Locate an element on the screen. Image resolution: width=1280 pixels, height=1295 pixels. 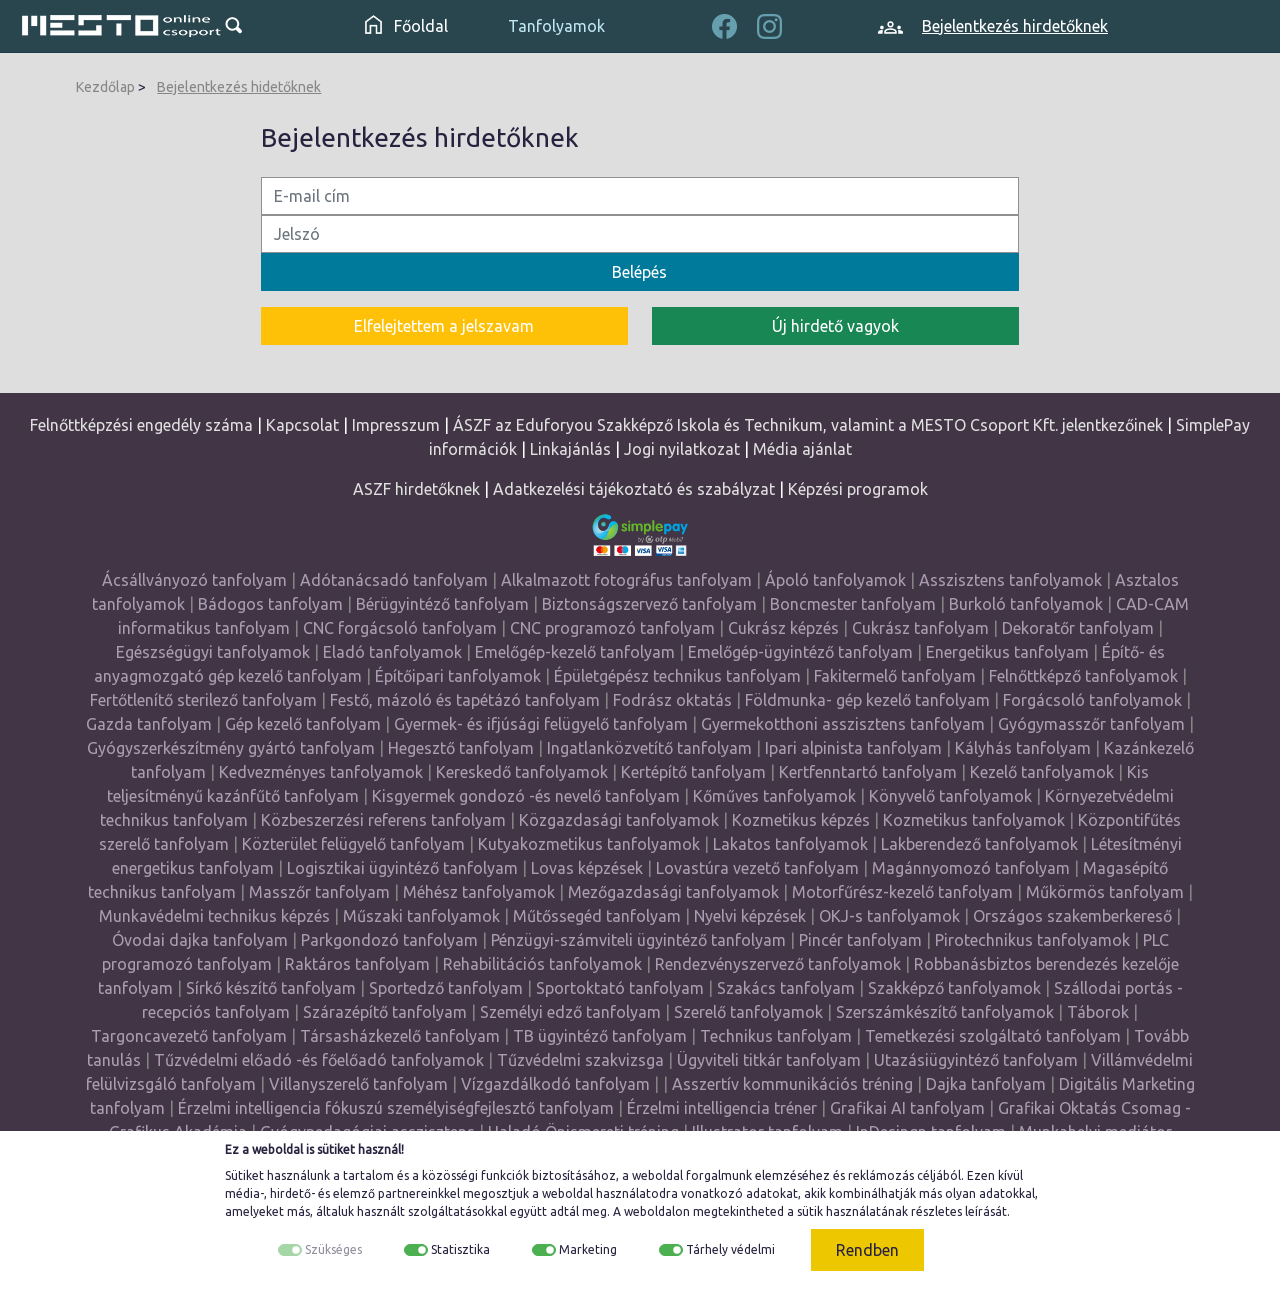
Könyvelő tanfolyamok is located at coordinates (950, 796).